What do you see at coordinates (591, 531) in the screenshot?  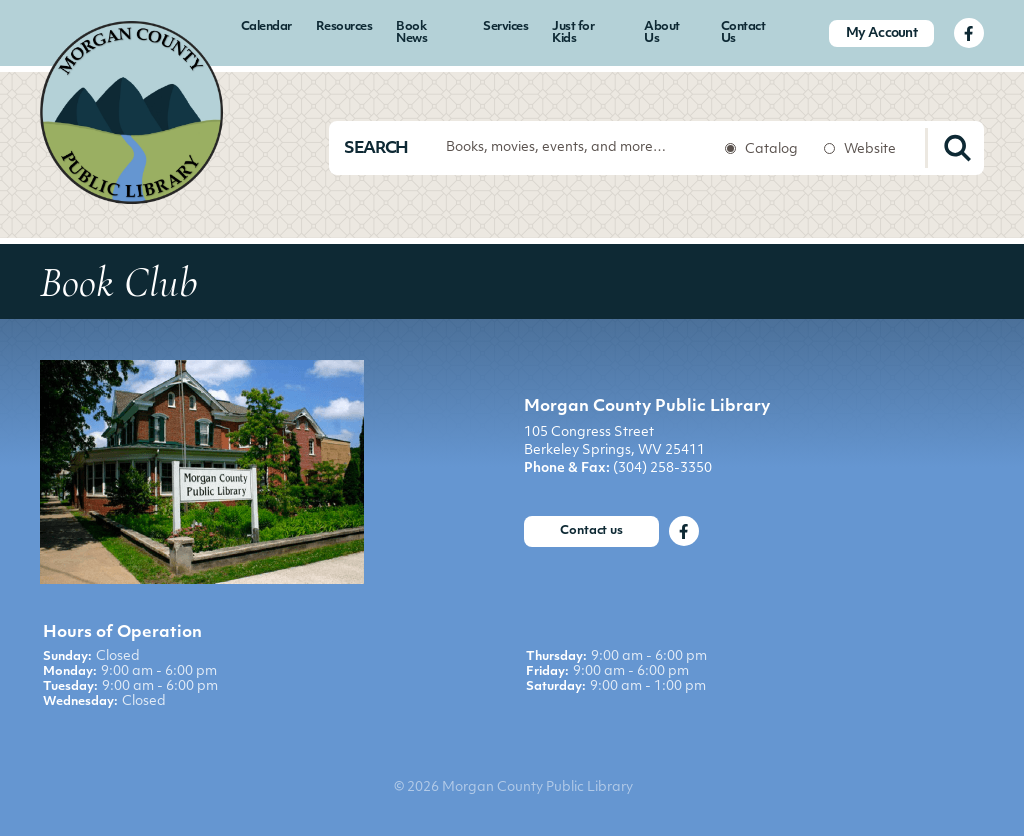 I see `Contact us` at bounding box center [591, 531].